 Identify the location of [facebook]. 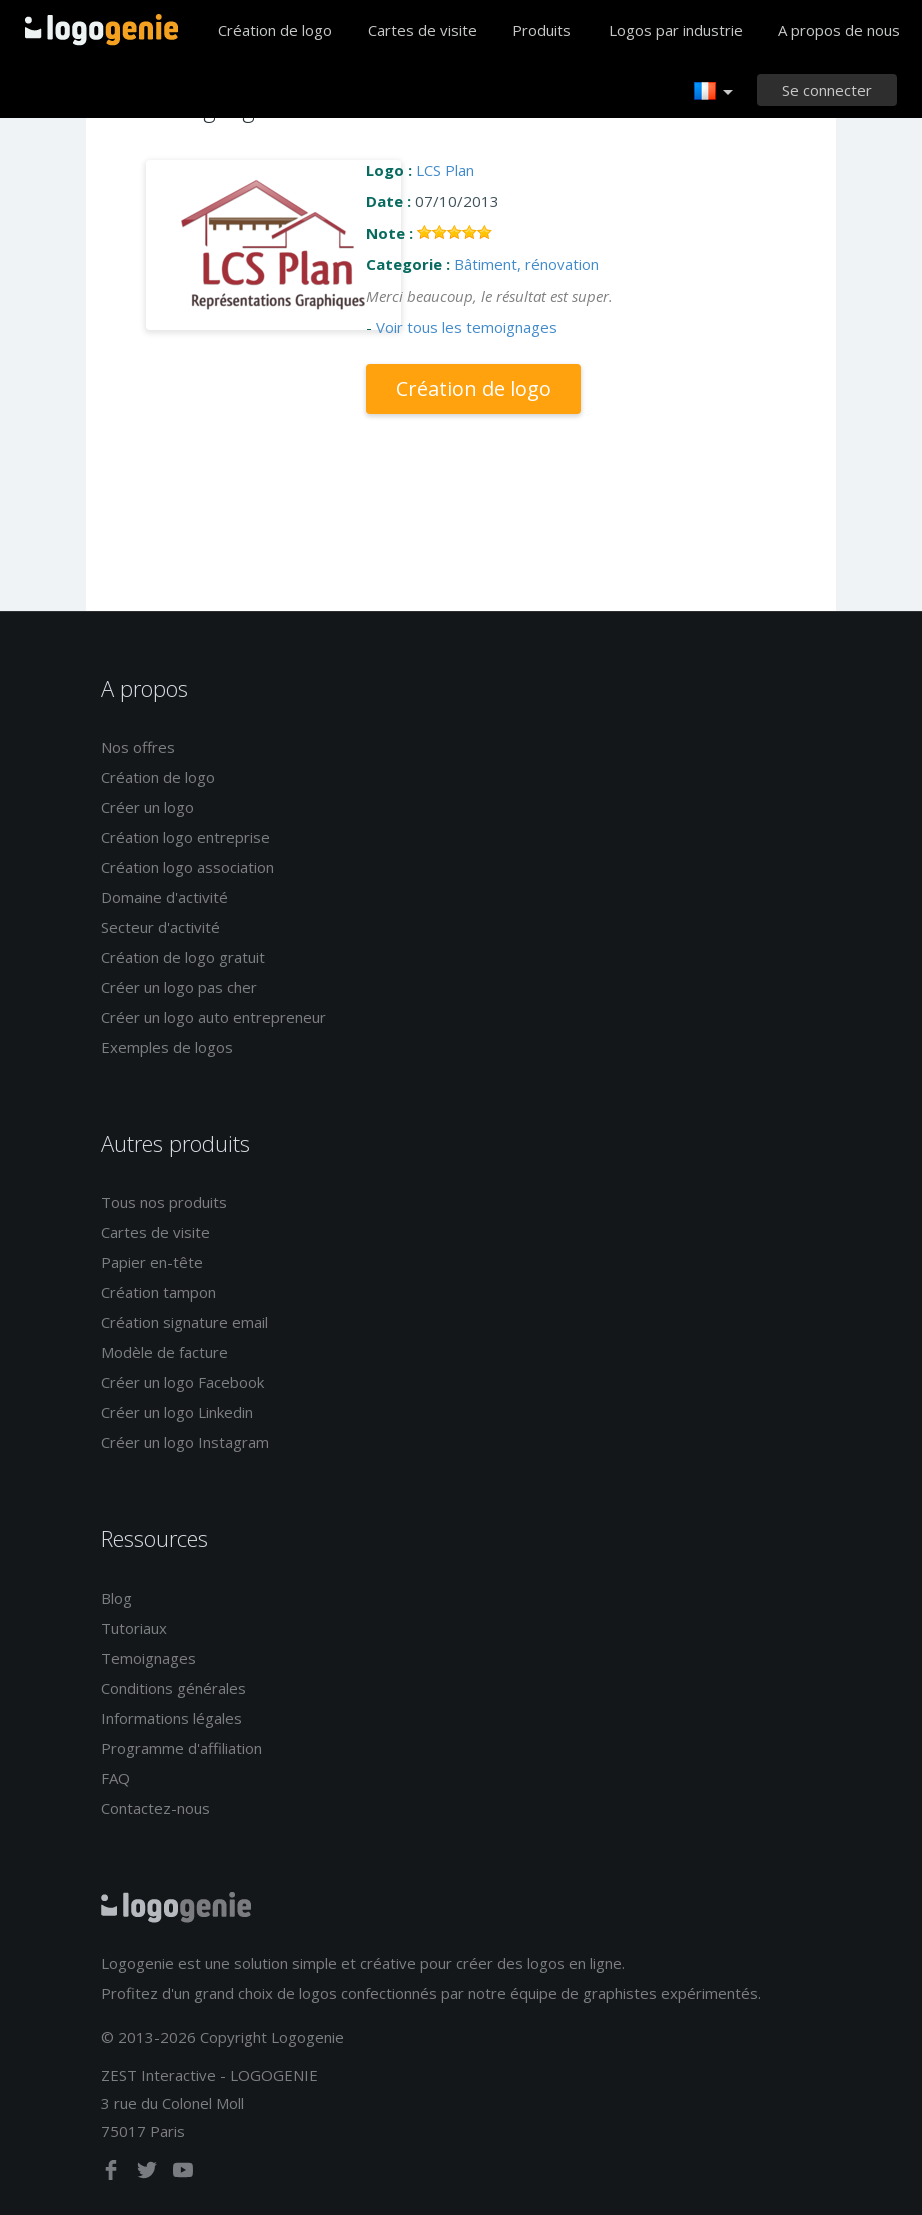
(113, 2174).